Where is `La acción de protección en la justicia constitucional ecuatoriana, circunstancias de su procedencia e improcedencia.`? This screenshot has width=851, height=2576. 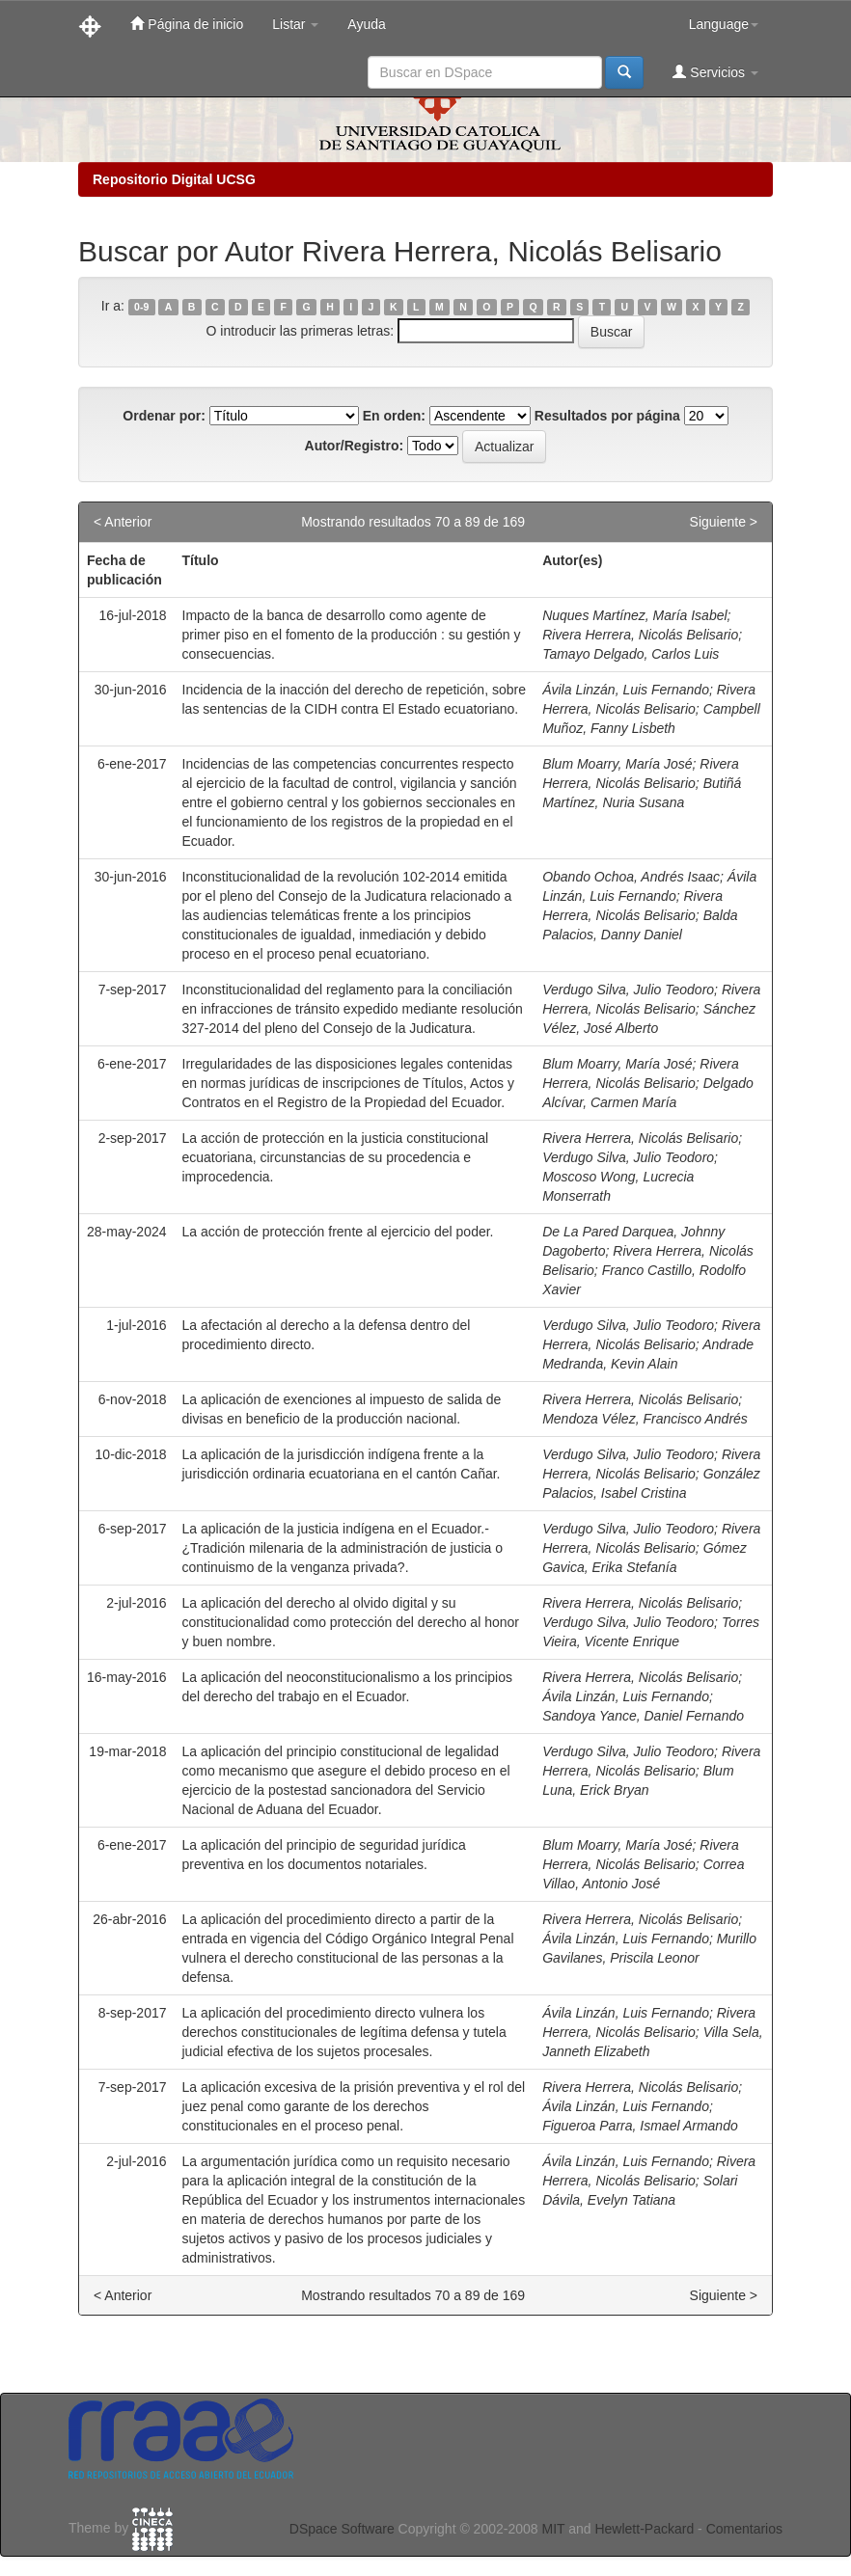
La acción de protección en la justicia constitucional ecuatoriana, circunstancias de su procedencia e improcedencia. is located at coordinates (335, 1157).